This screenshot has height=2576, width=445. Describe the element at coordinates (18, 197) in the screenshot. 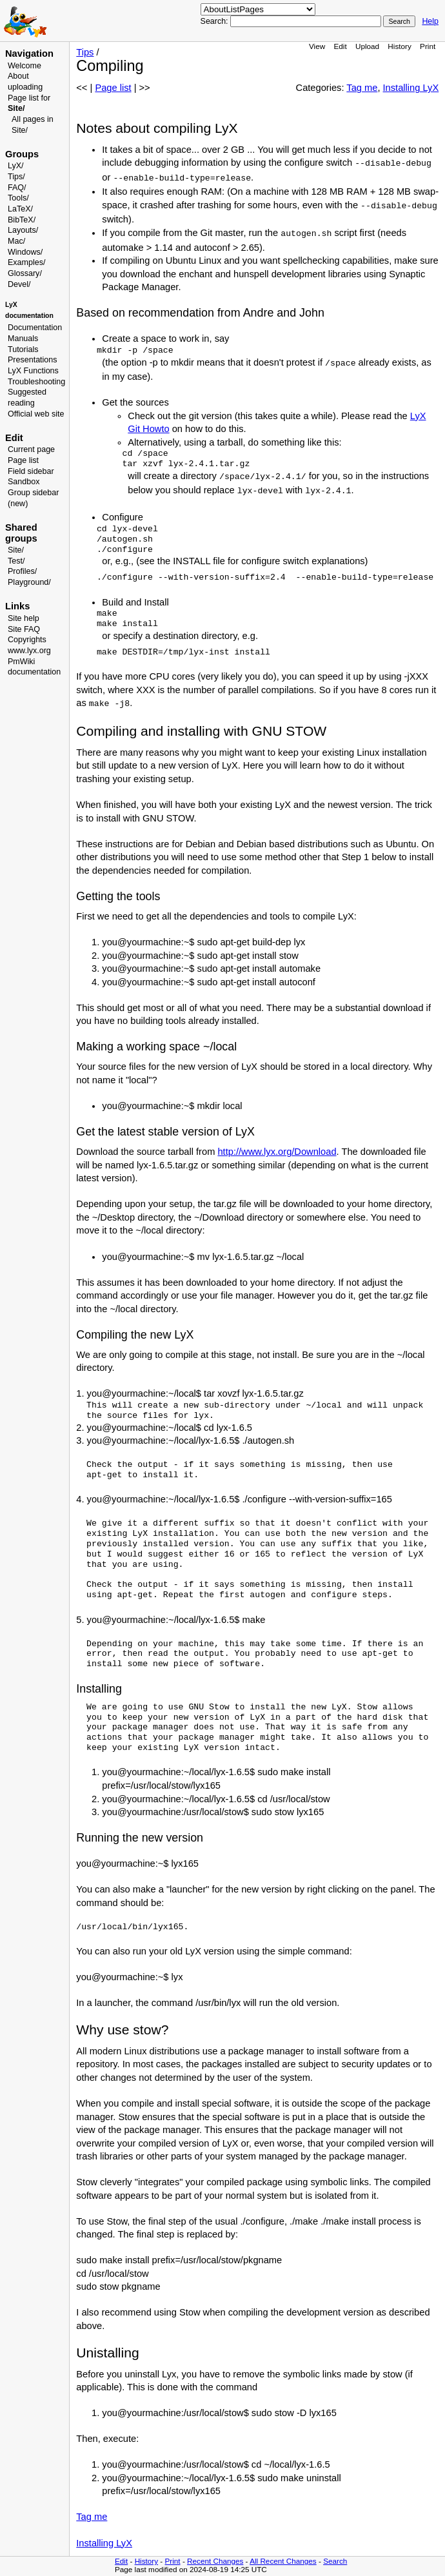

I see `Tools/` at that location.